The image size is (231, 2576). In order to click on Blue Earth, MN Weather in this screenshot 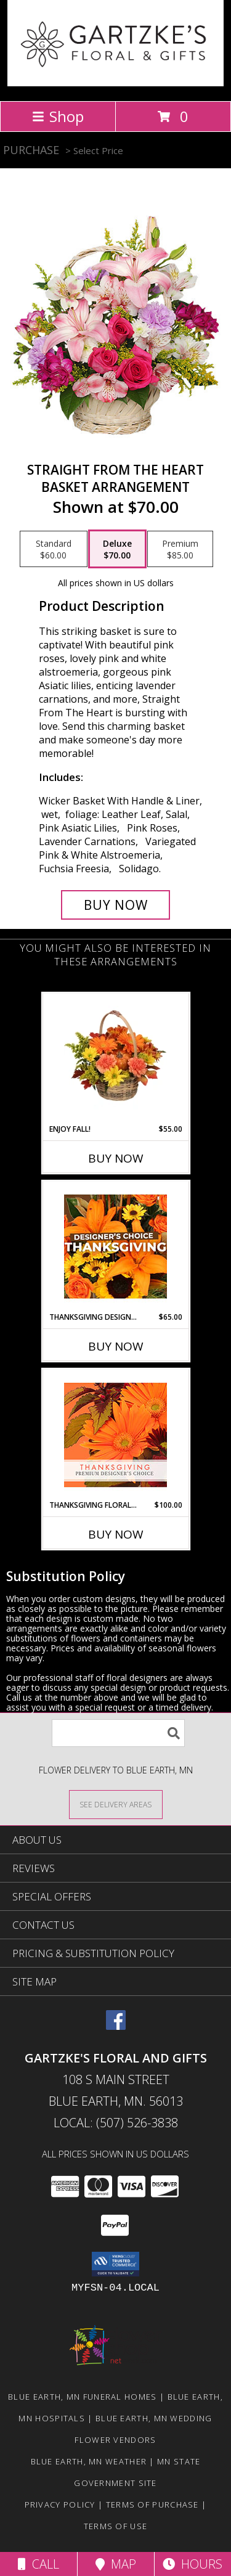, I will do `click(89, 2461)`.